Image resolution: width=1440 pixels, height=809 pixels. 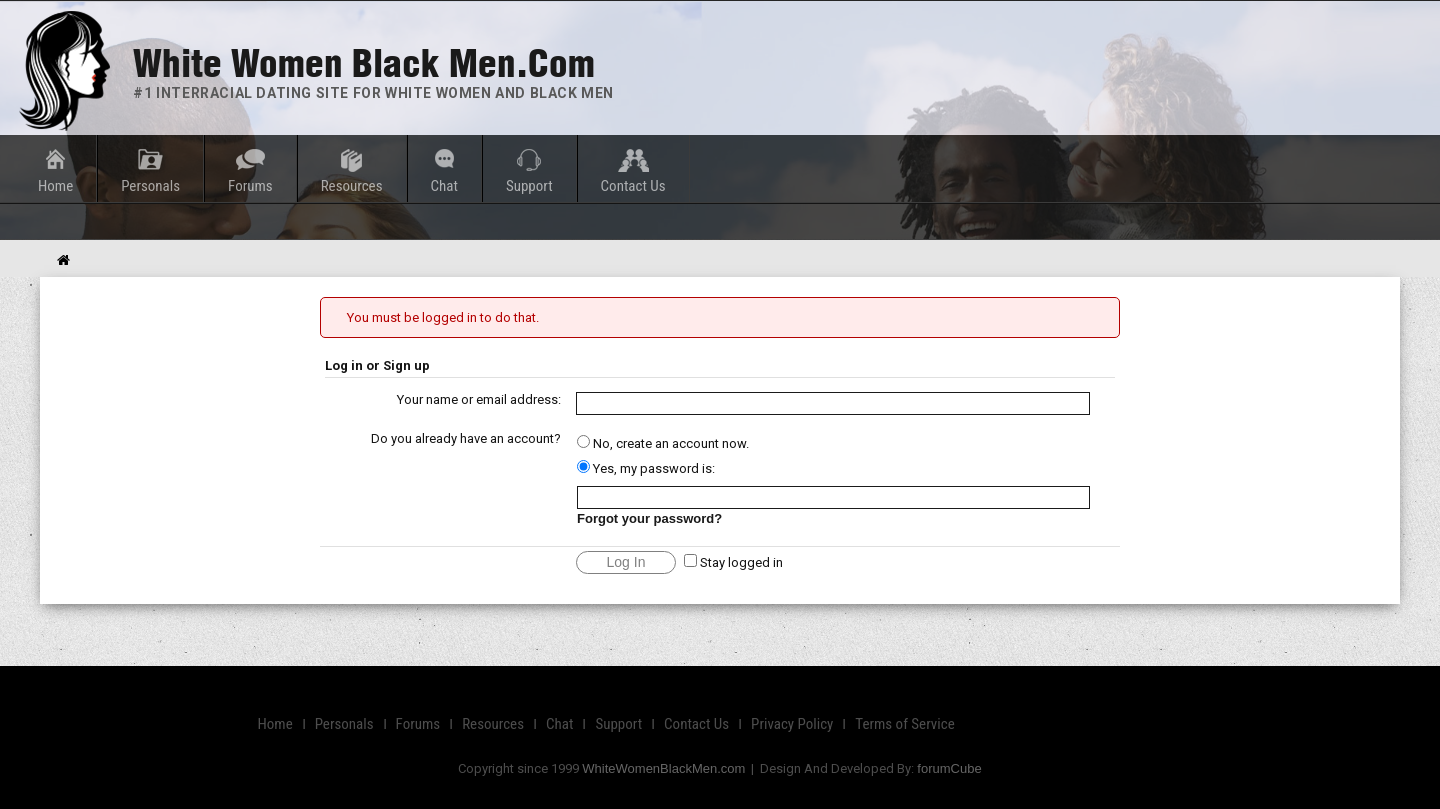 What do you see at coordinates (633, 186) in the screenshot?
I see `Contact Us` at bounding box center [633, 186].